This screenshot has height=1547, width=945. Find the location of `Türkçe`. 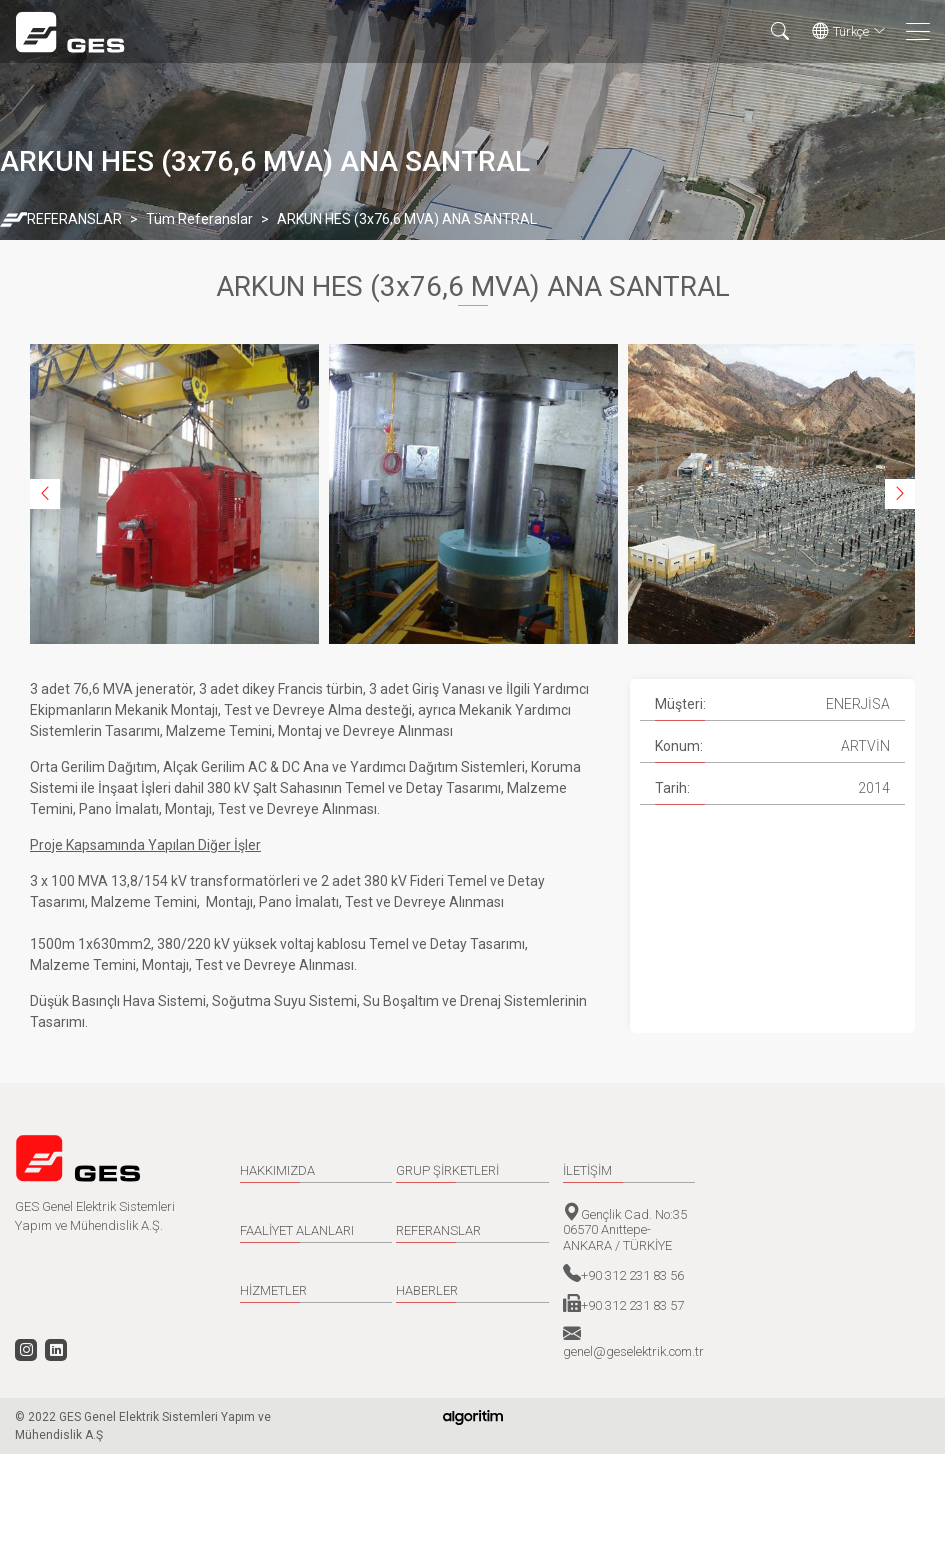

Türkçe is located at coordinates (849, 32).